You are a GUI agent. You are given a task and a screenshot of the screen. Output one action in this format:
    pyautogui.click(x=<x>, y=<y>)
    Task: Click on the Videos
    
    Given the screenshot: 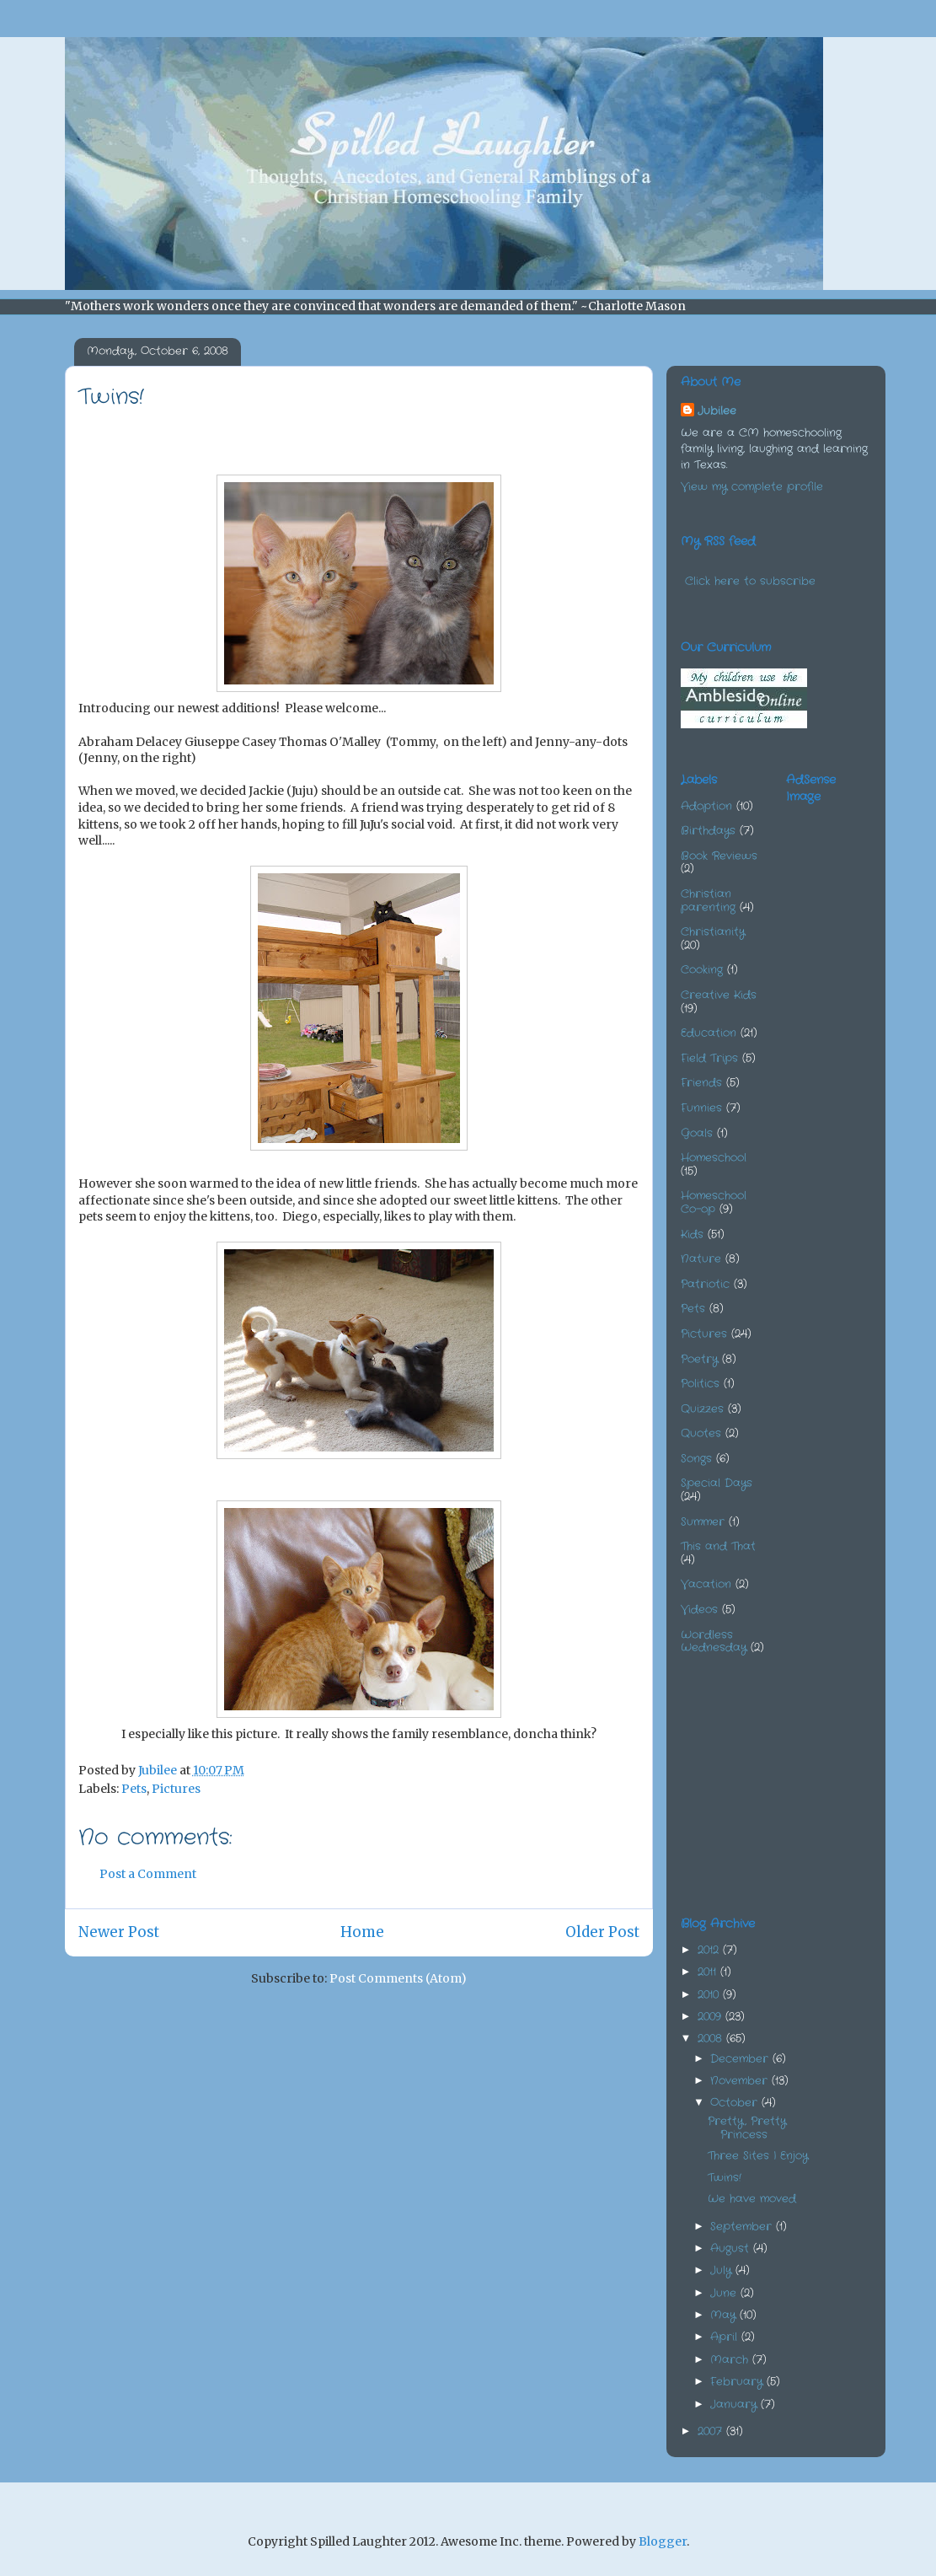 What is the action you would take?
    pyautogui.click(x=699, y=1610)
    